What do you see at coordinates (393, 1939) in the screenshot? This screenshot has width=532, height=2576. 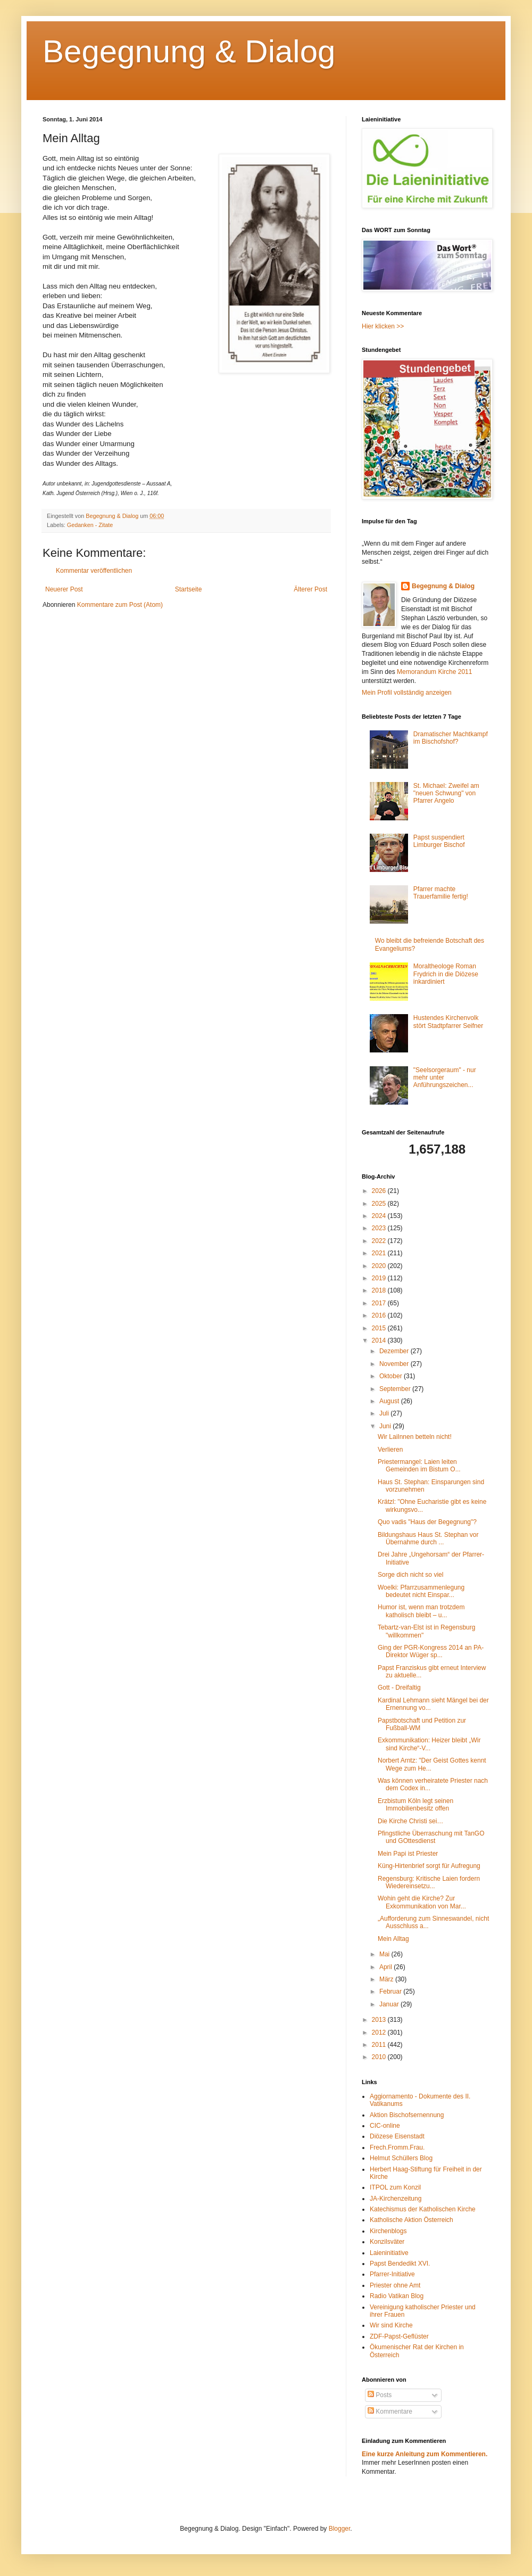 I see `Mein Alltag` at bounding box center [393, 1939].